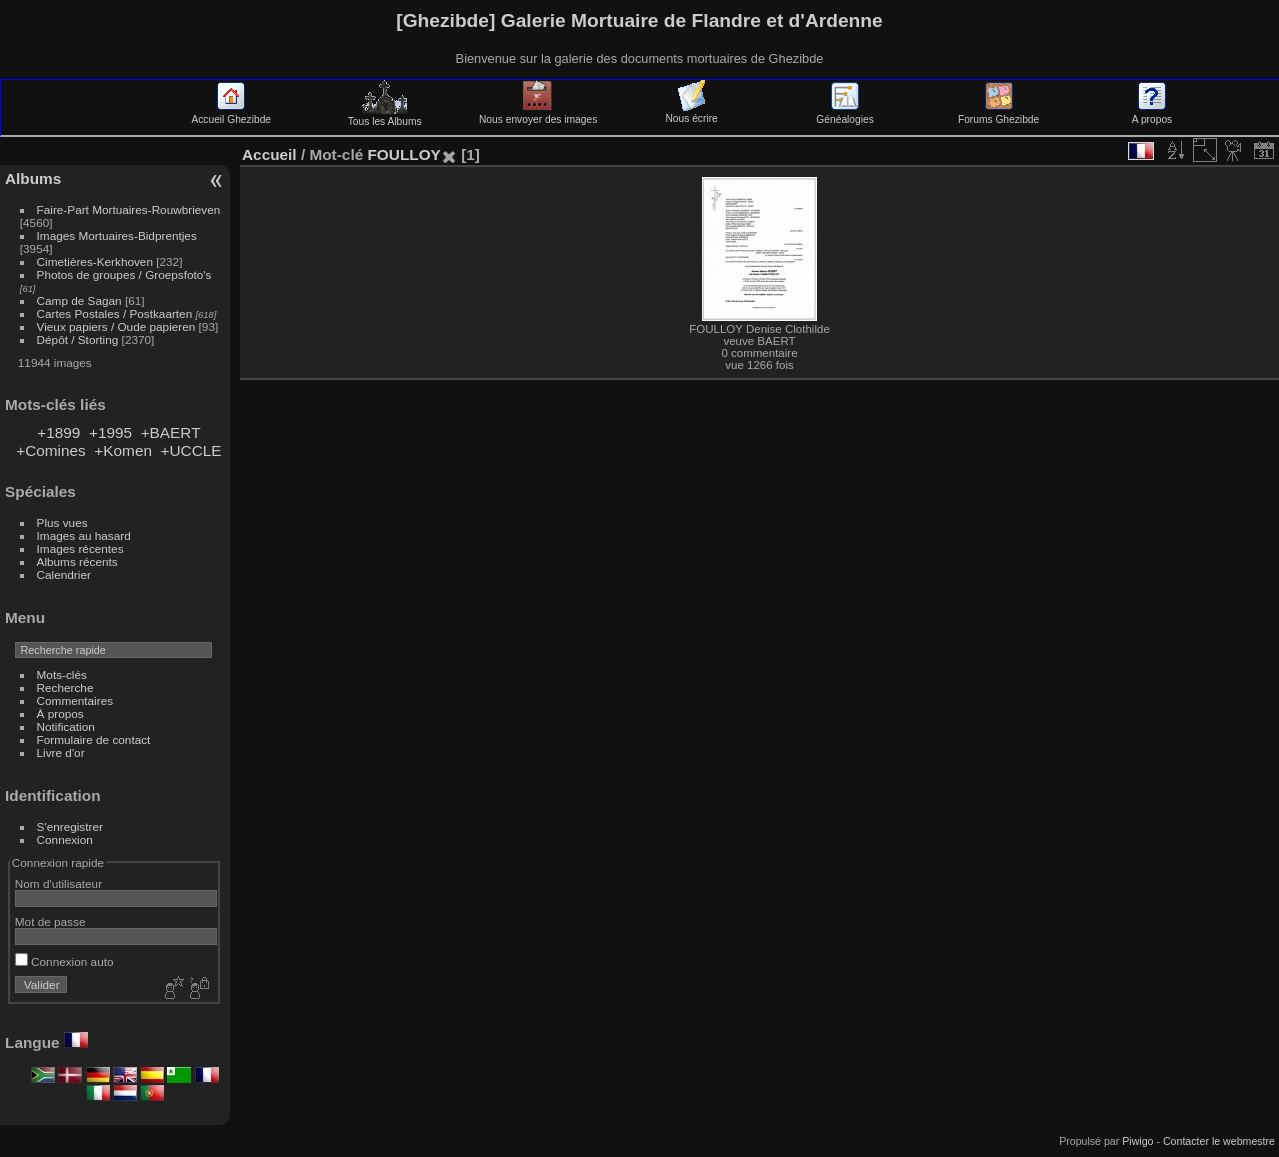  What do you see at coordinates (77, 561) in the screenshot?
I see `Albums récents` at bounding box center [77, 561].